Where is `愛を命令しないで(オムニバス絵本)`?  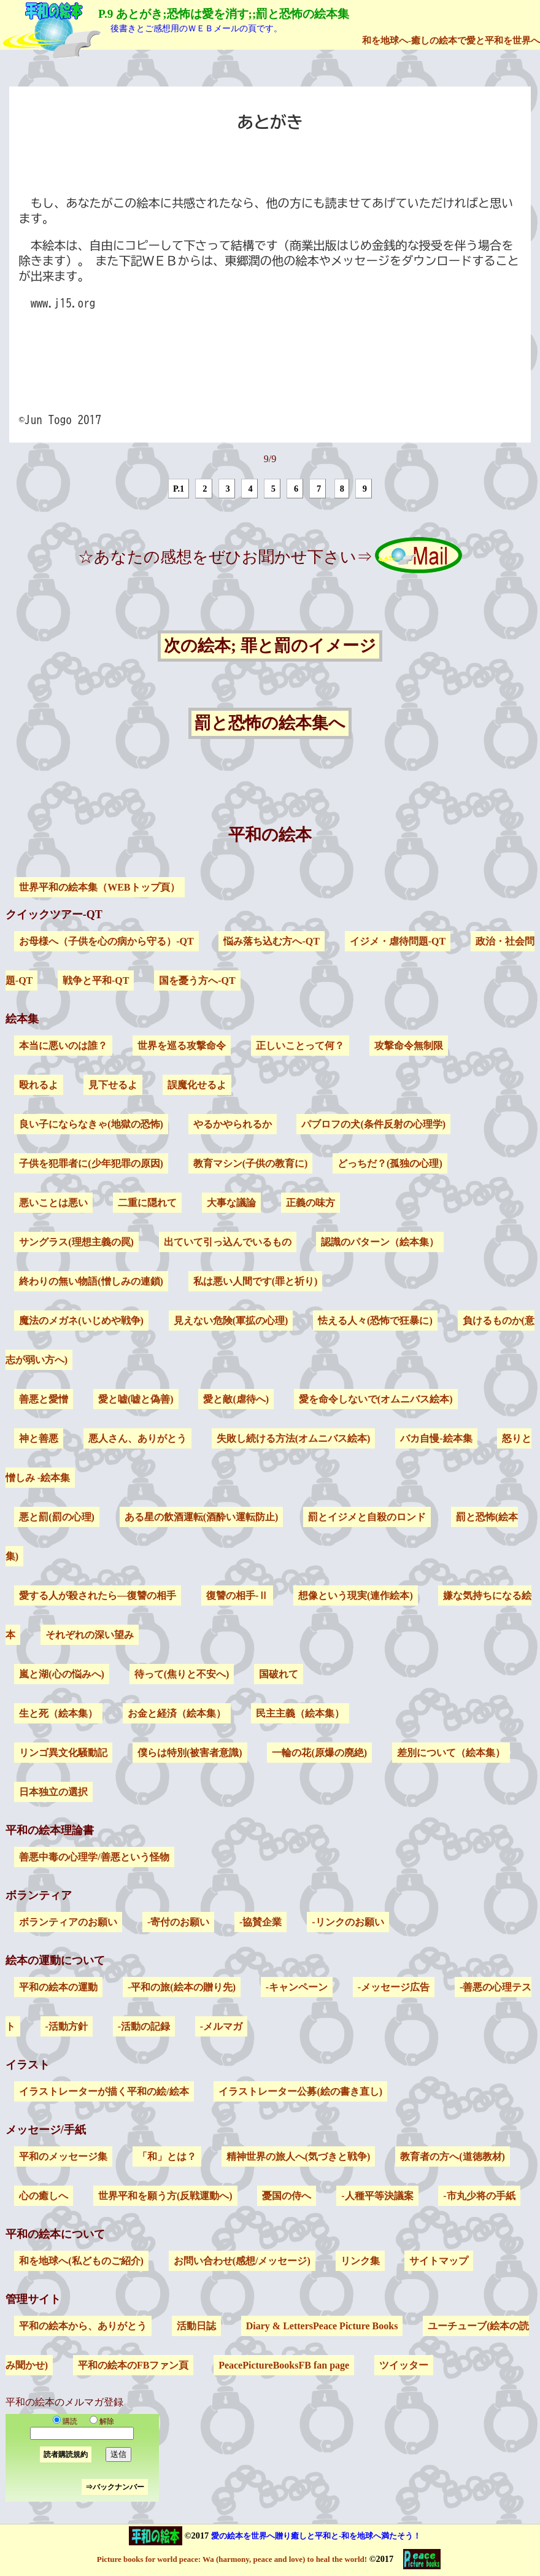 愛を命令しないで(オムニバス絵本) is located at coordinates (376, 1399).